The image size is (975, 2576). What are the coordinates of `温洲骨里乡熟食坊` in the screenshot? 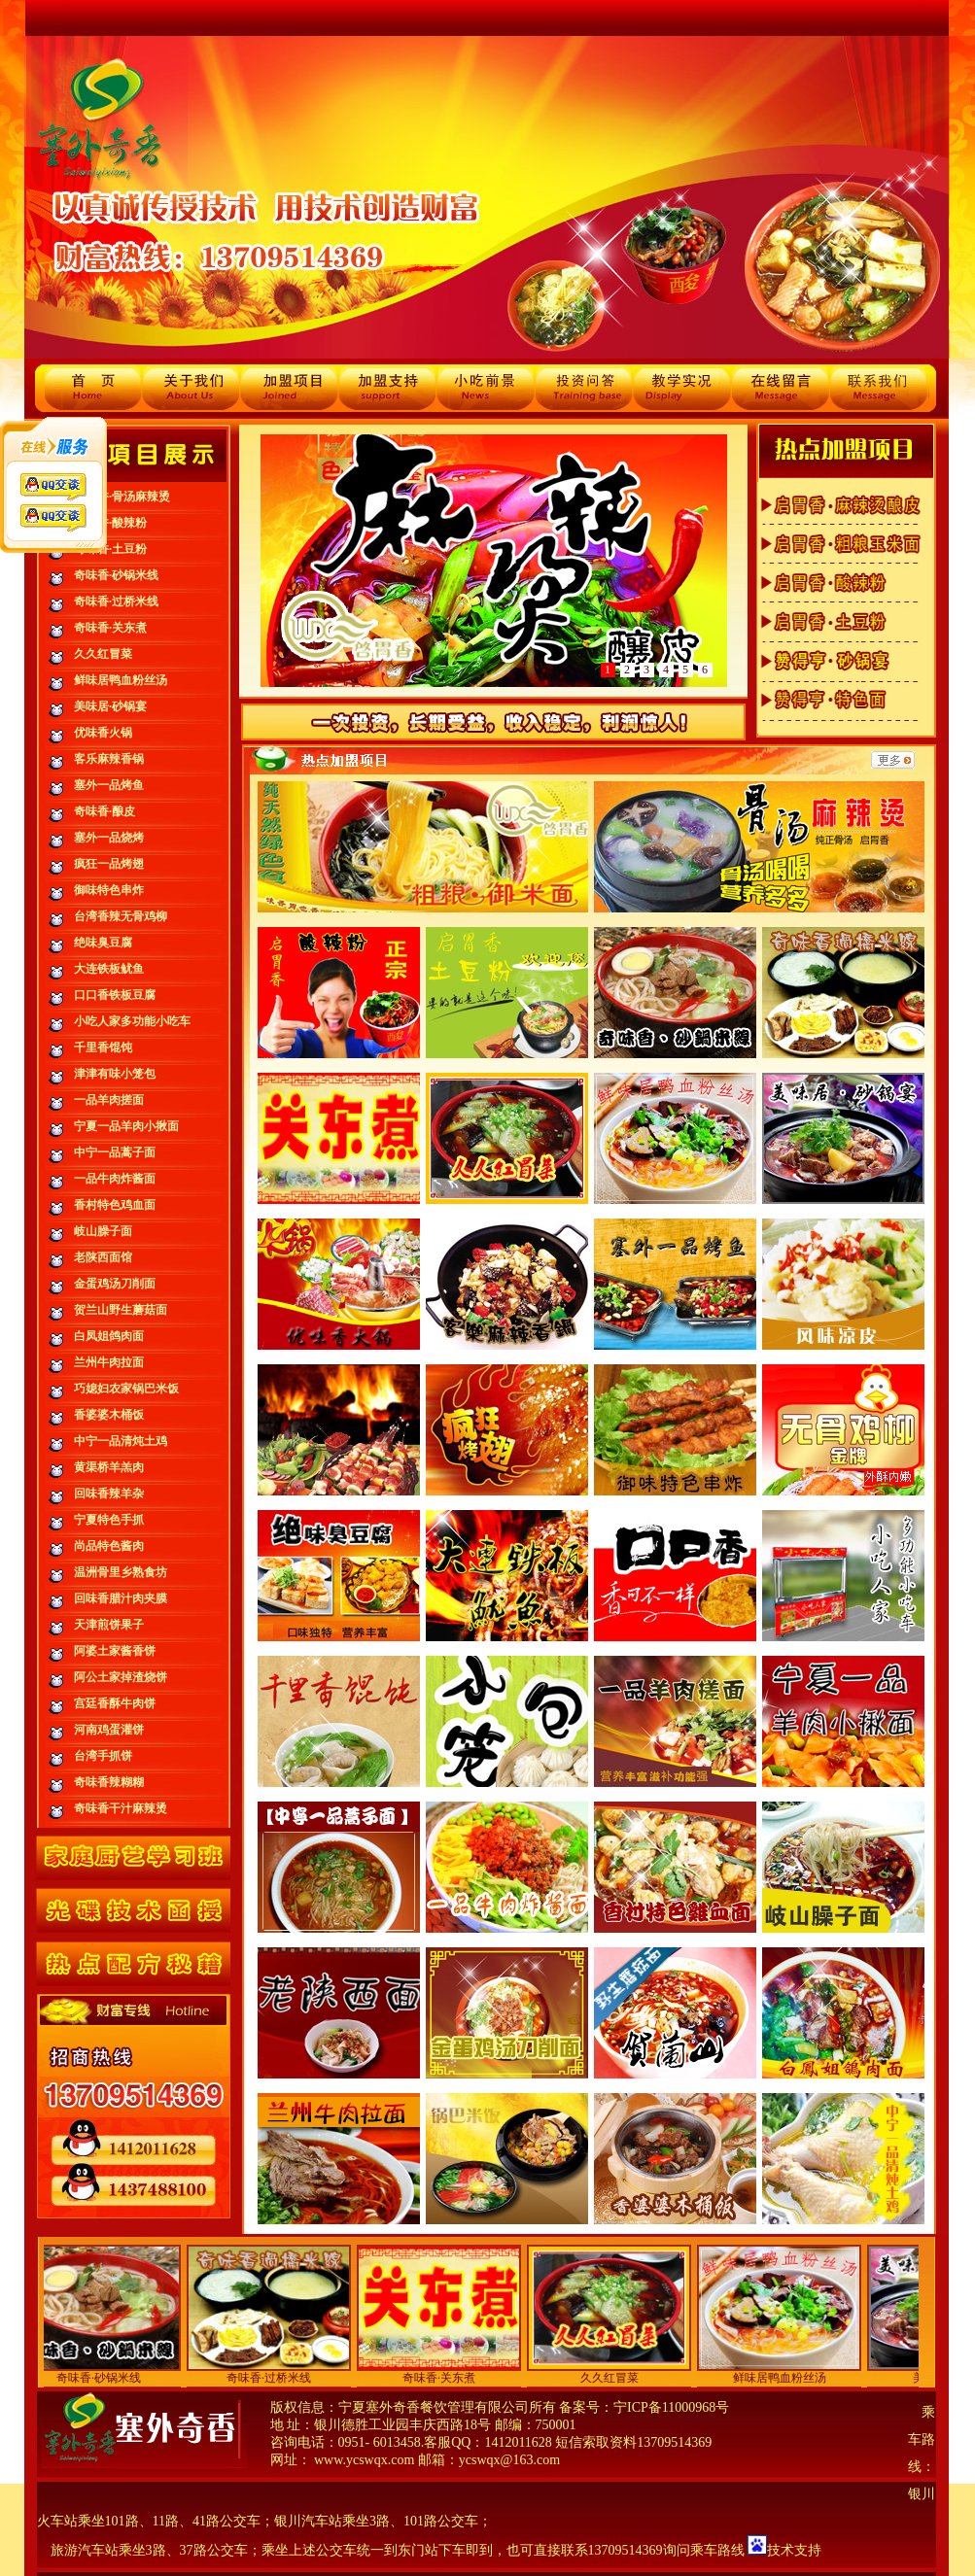 It's located at (120, 1572).